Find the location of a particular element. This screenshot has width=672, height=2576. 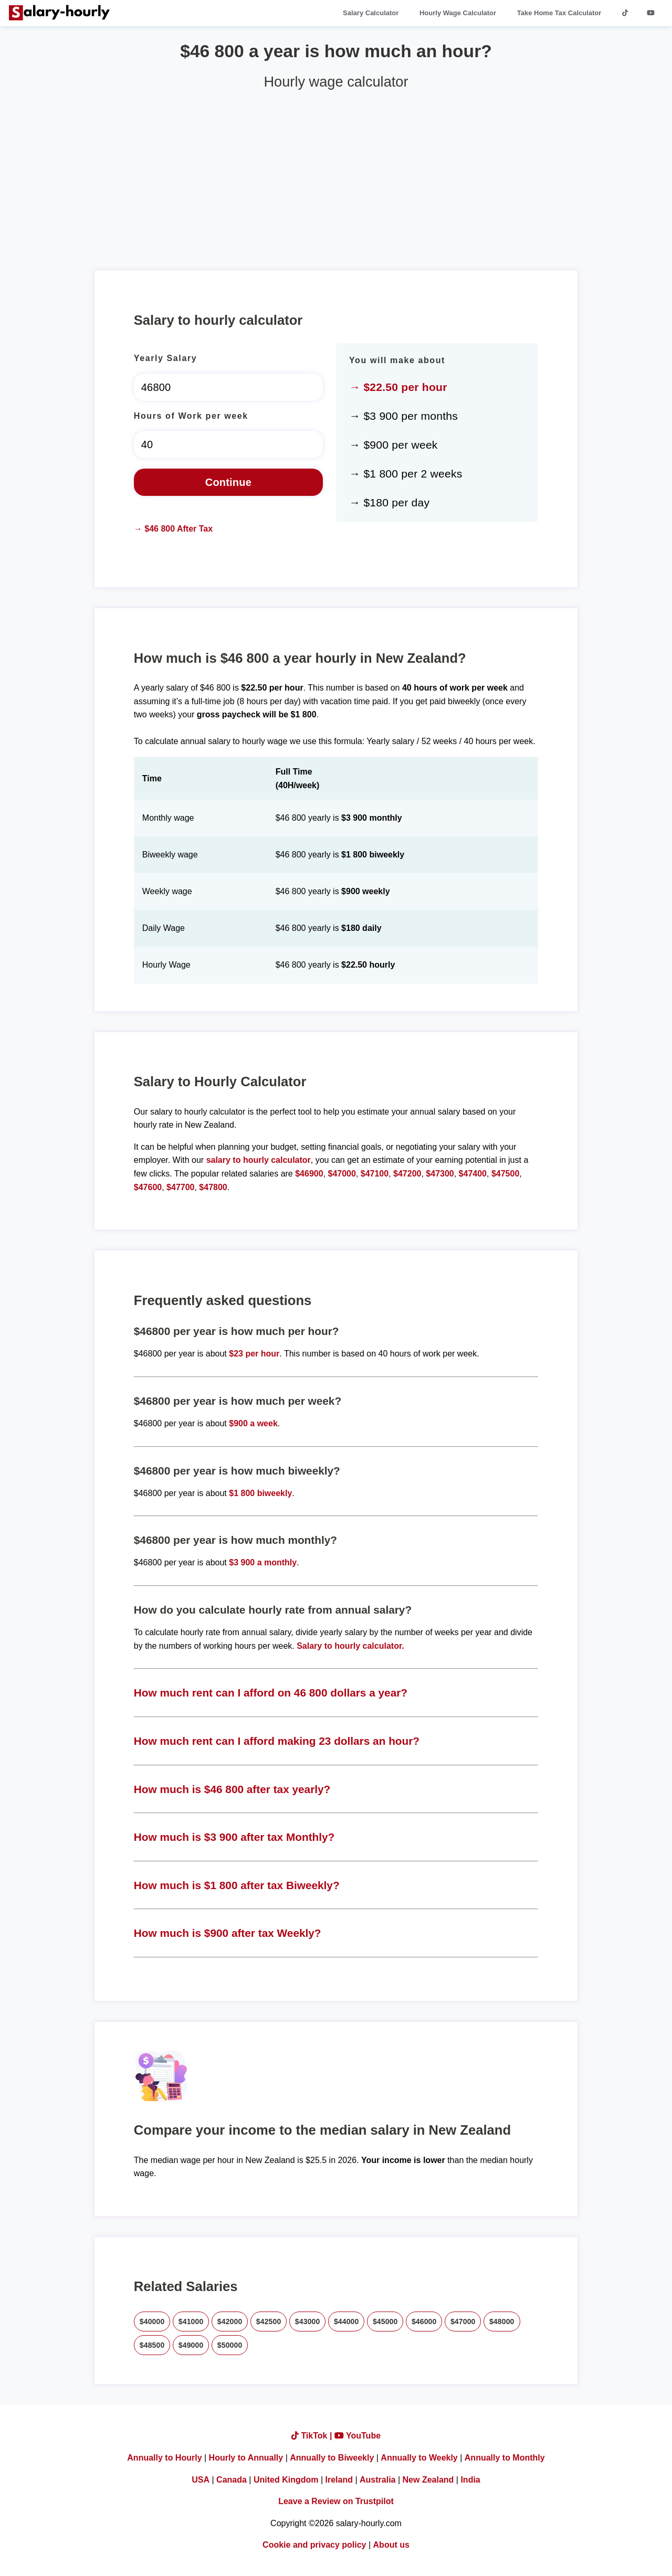

→ $46 800 After Tax is located at coordinates (173, 528).